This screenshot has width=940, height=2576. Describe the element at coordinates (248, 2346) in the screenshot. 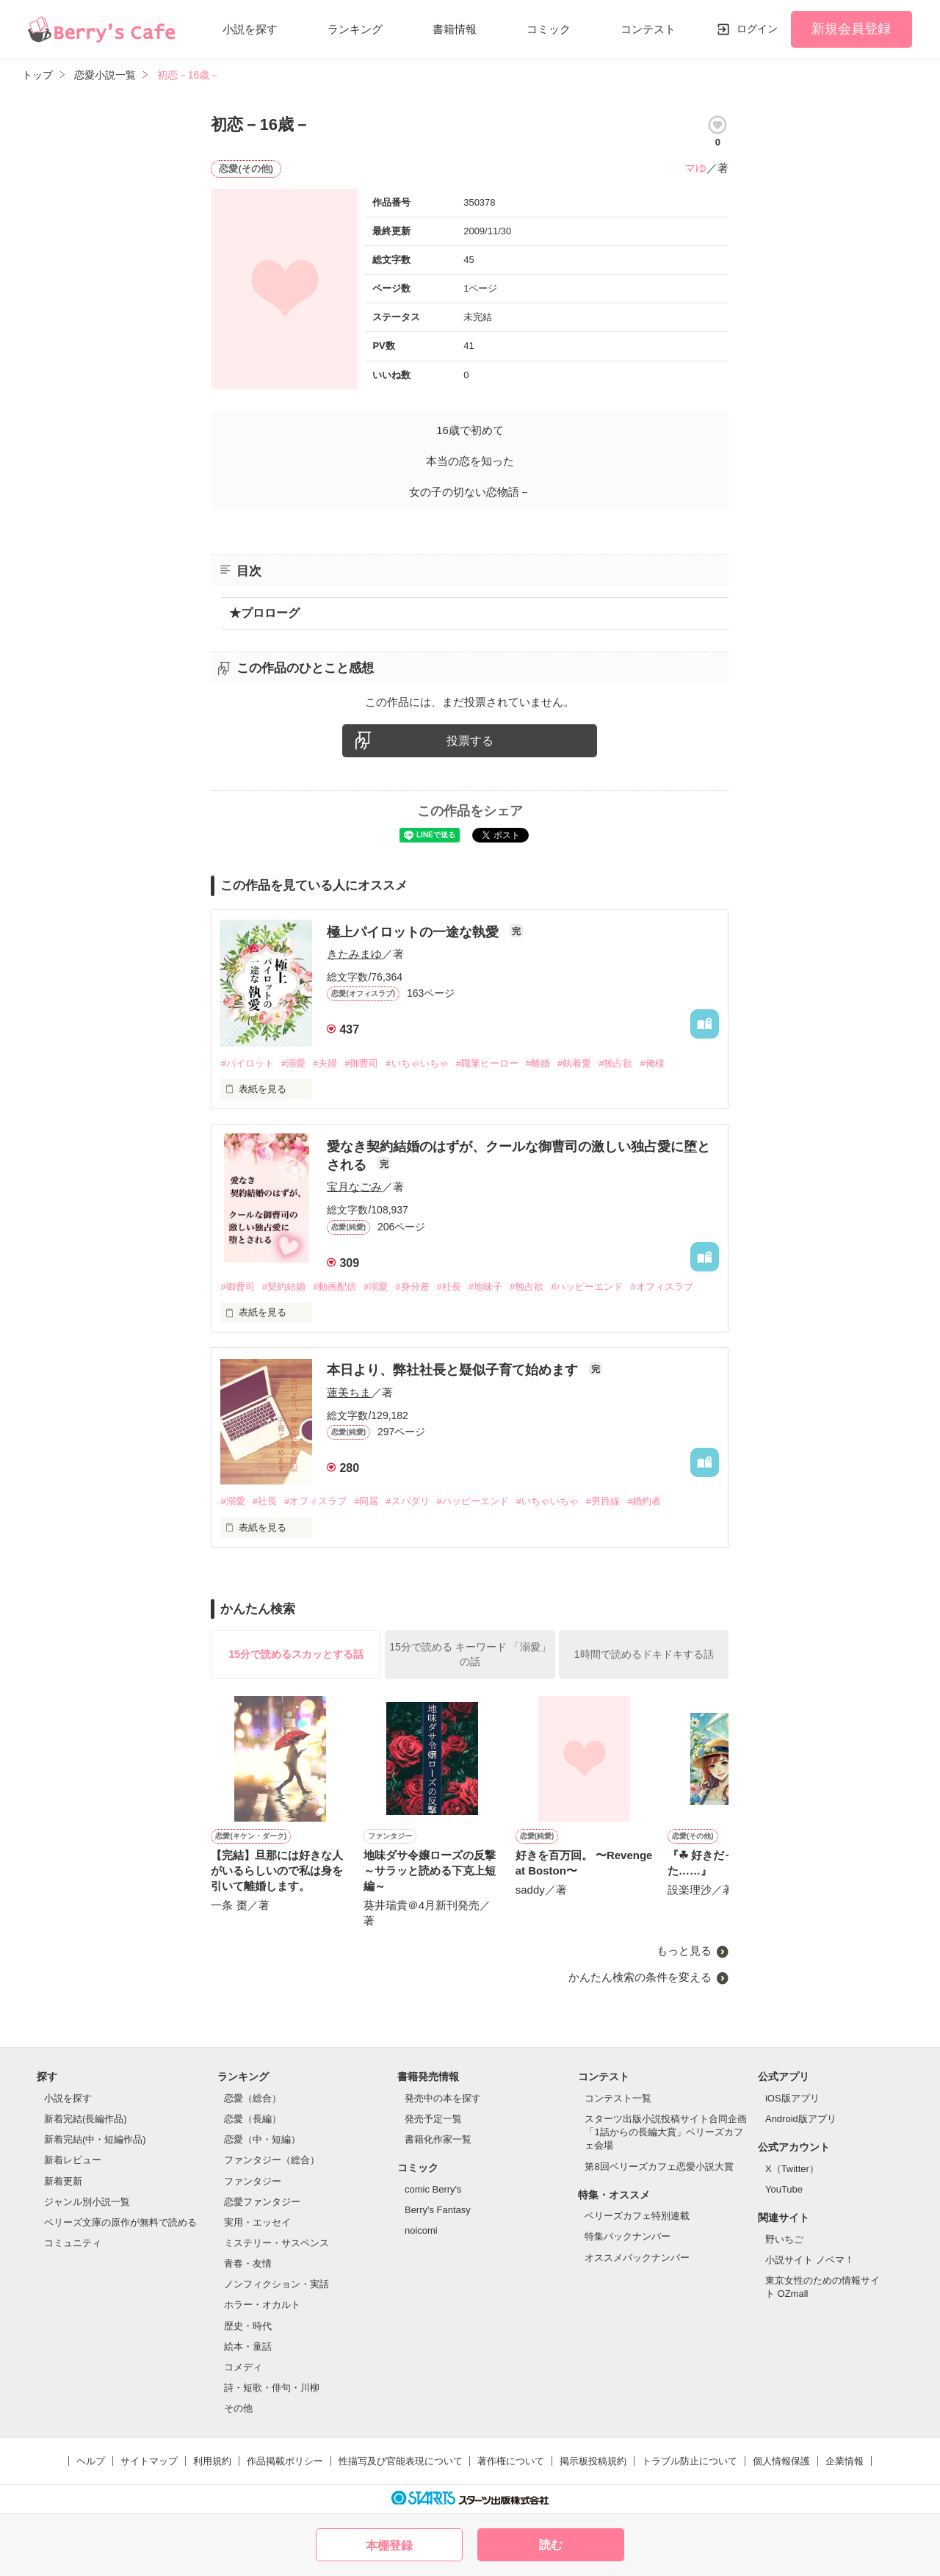

I see `絵本・童話` at that location.